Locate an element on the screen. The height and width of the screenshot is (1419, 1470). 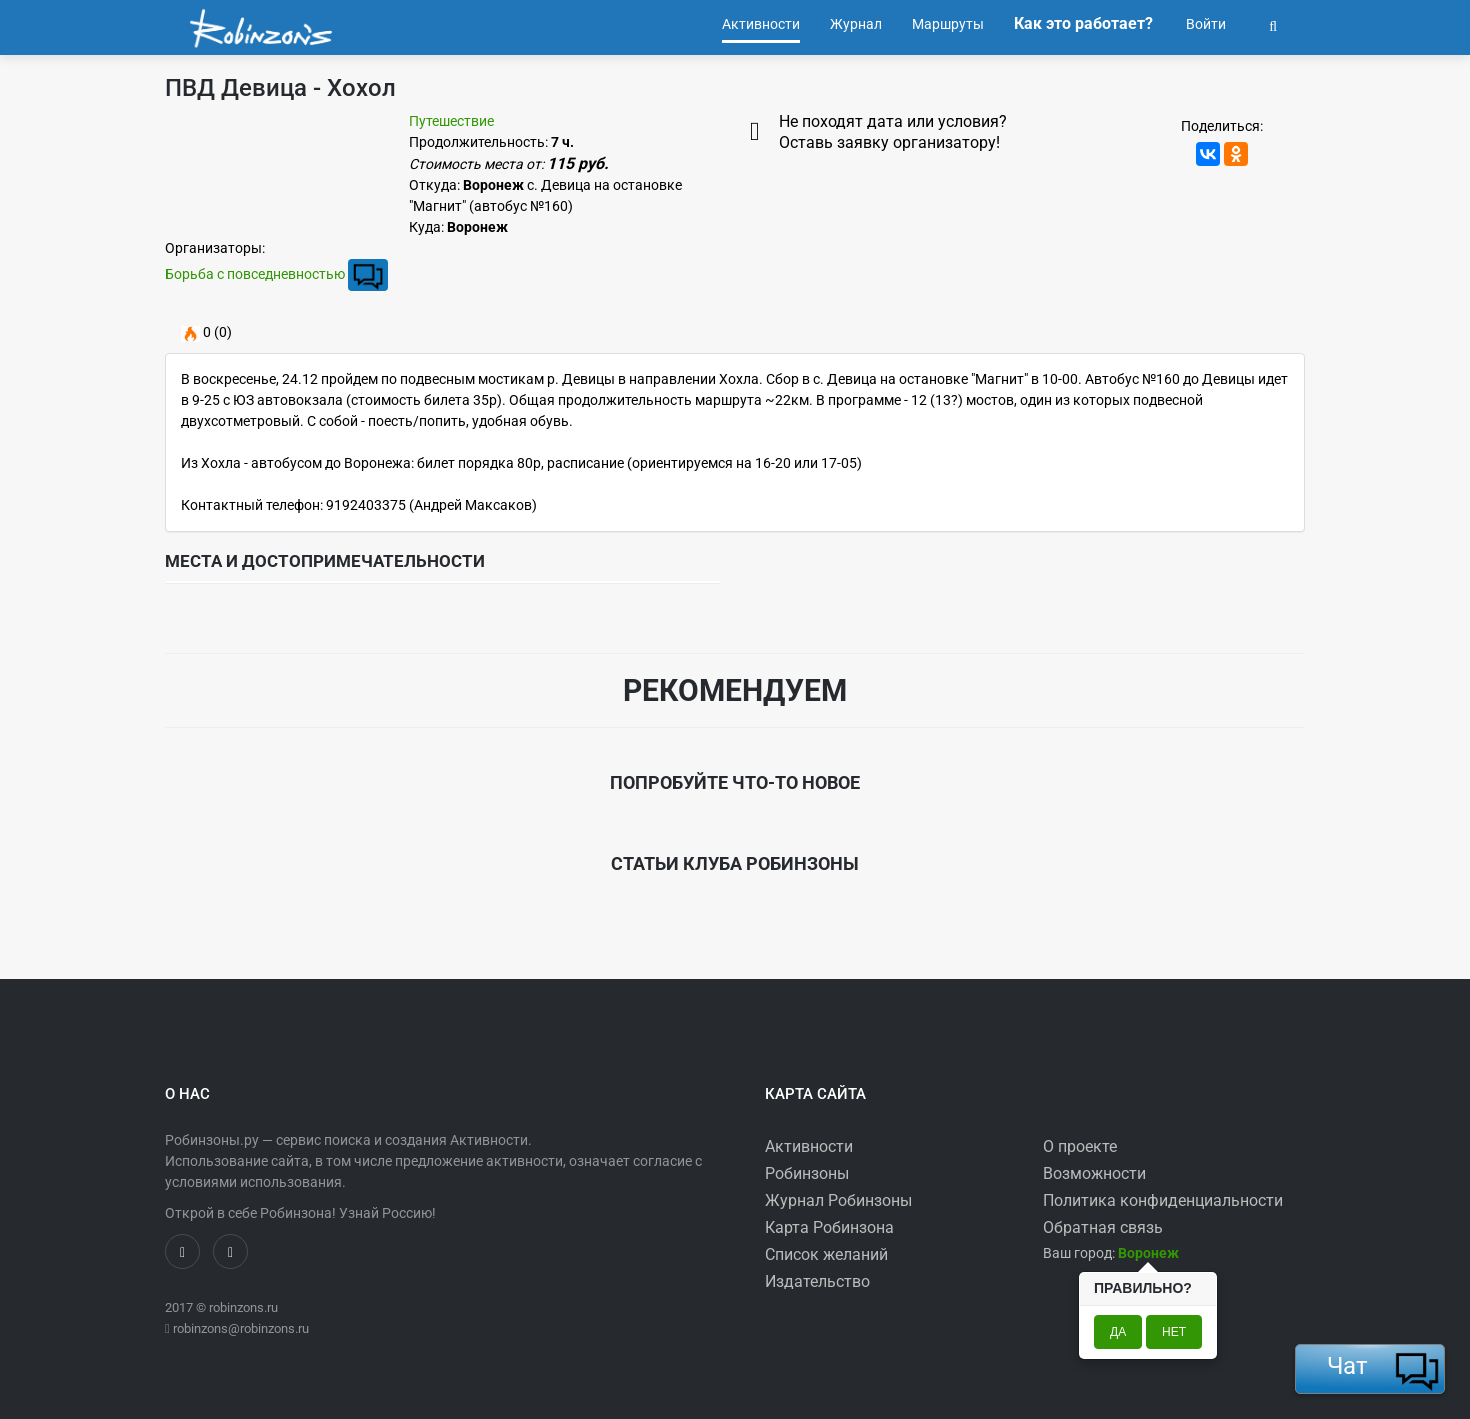
Список желаний is located at coordinates (826, 1254).